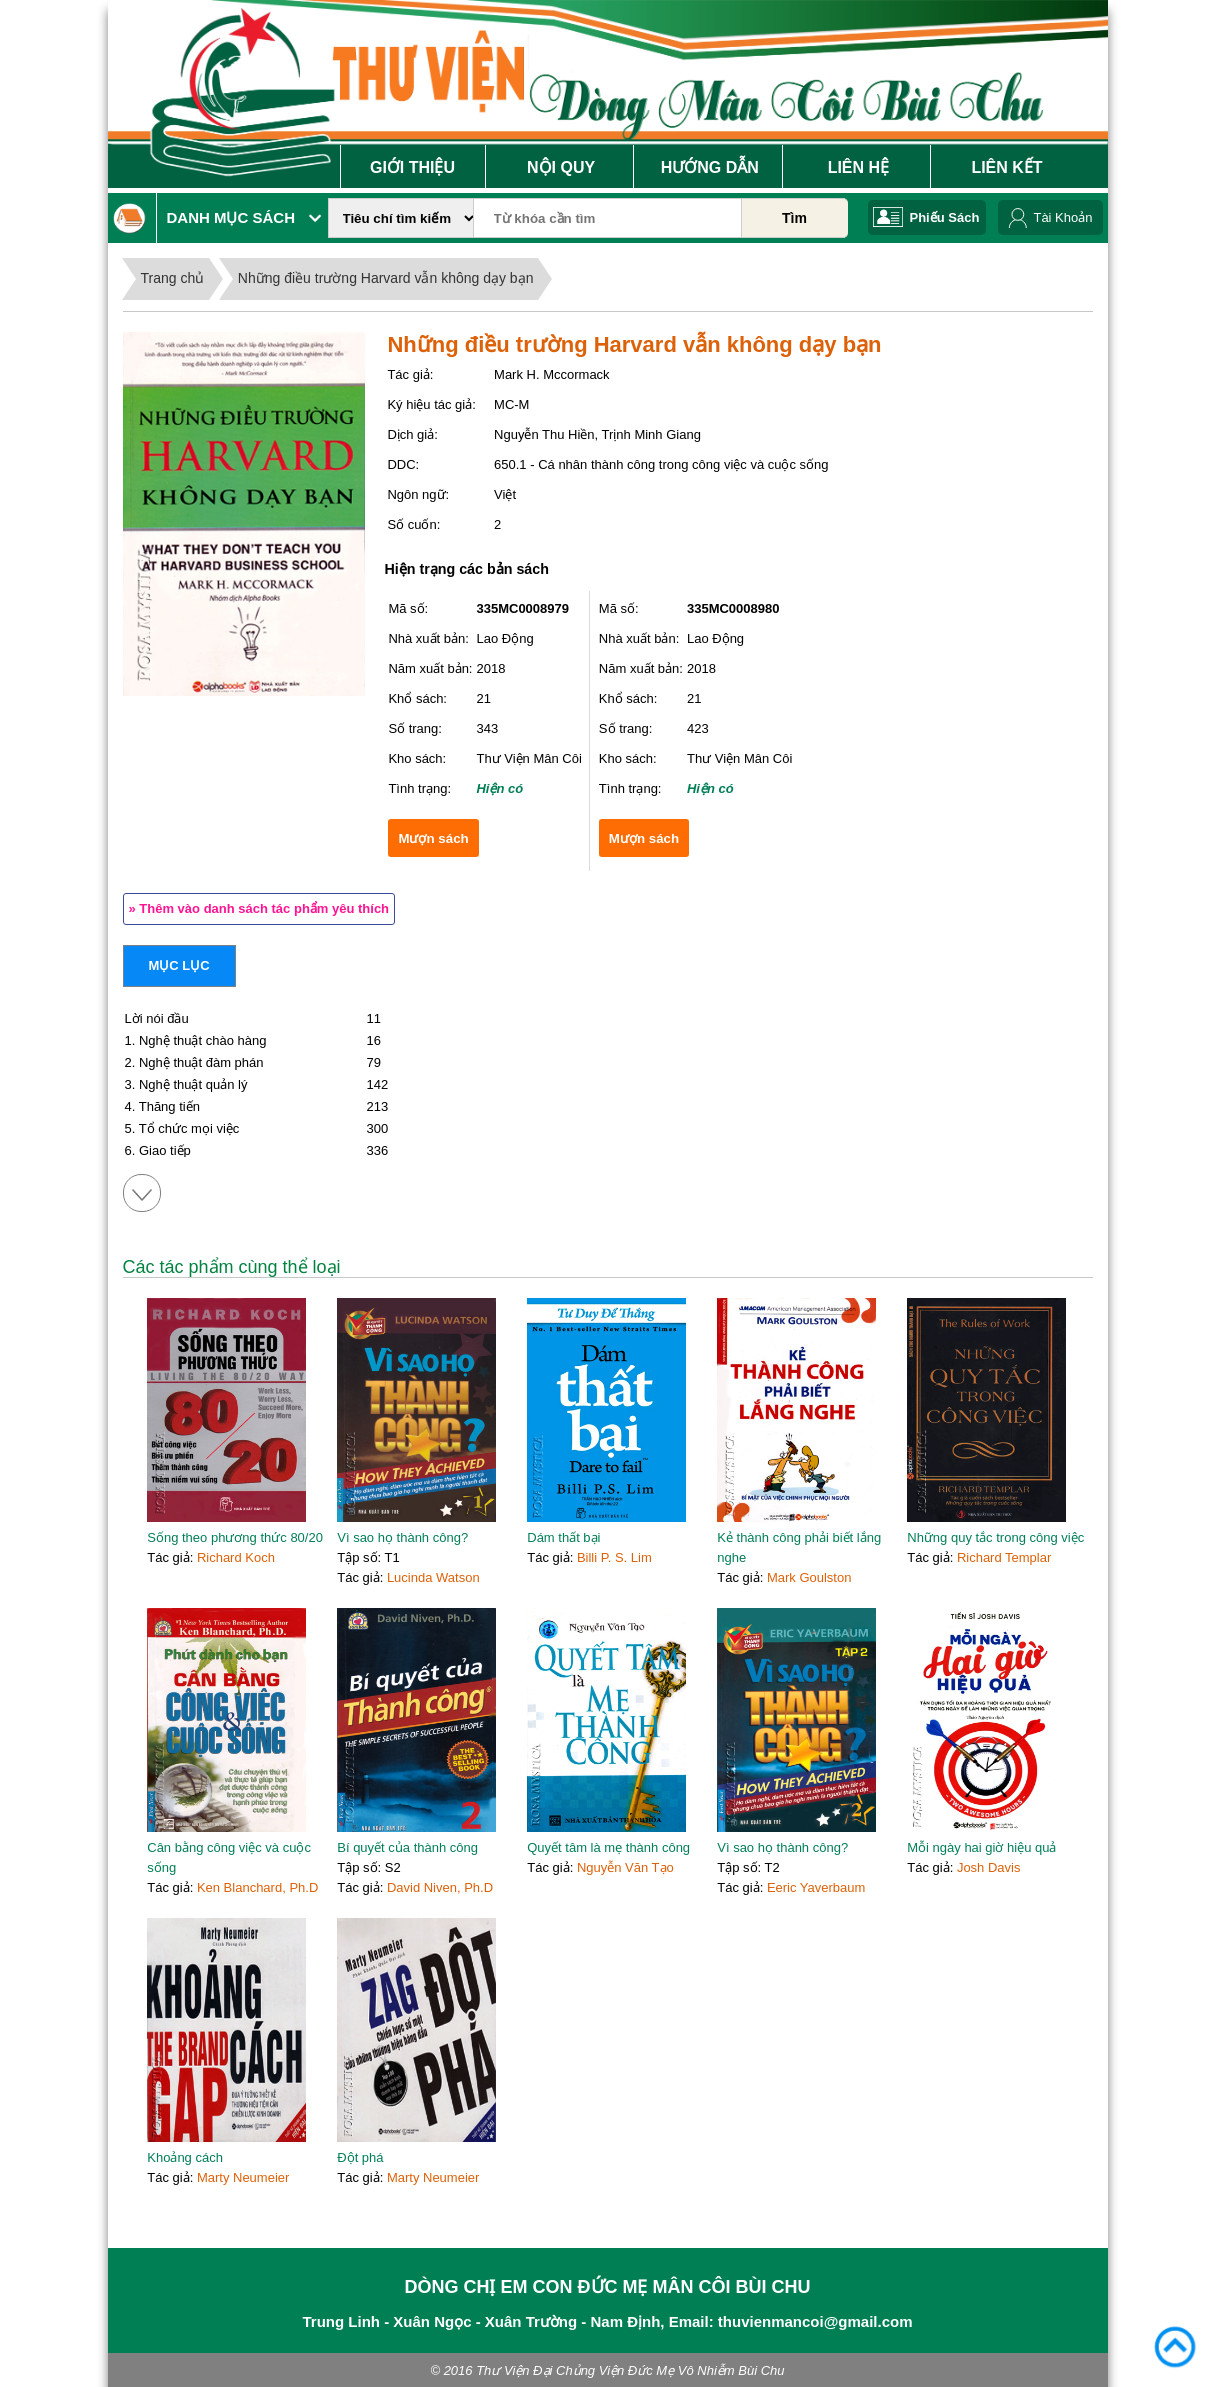 This screenshot has height=2387, width=1215. I want to click on Quyết tâm là mẹ thành công, so click(608, 1847).